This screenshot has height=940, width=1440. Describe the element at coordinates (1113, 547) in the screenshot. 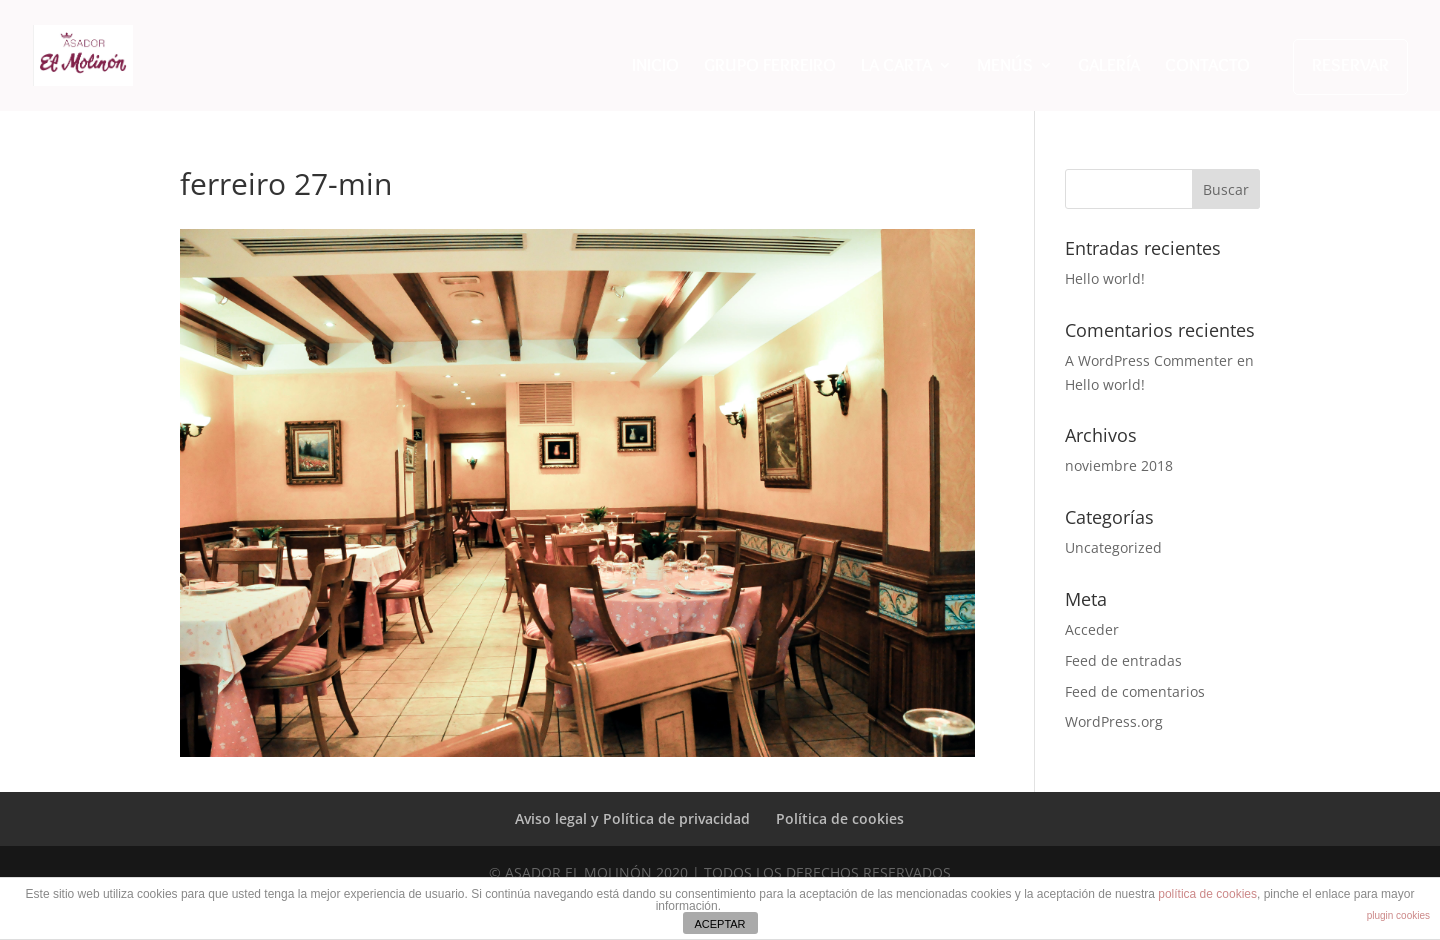

I see `Uncategorized` at that location.